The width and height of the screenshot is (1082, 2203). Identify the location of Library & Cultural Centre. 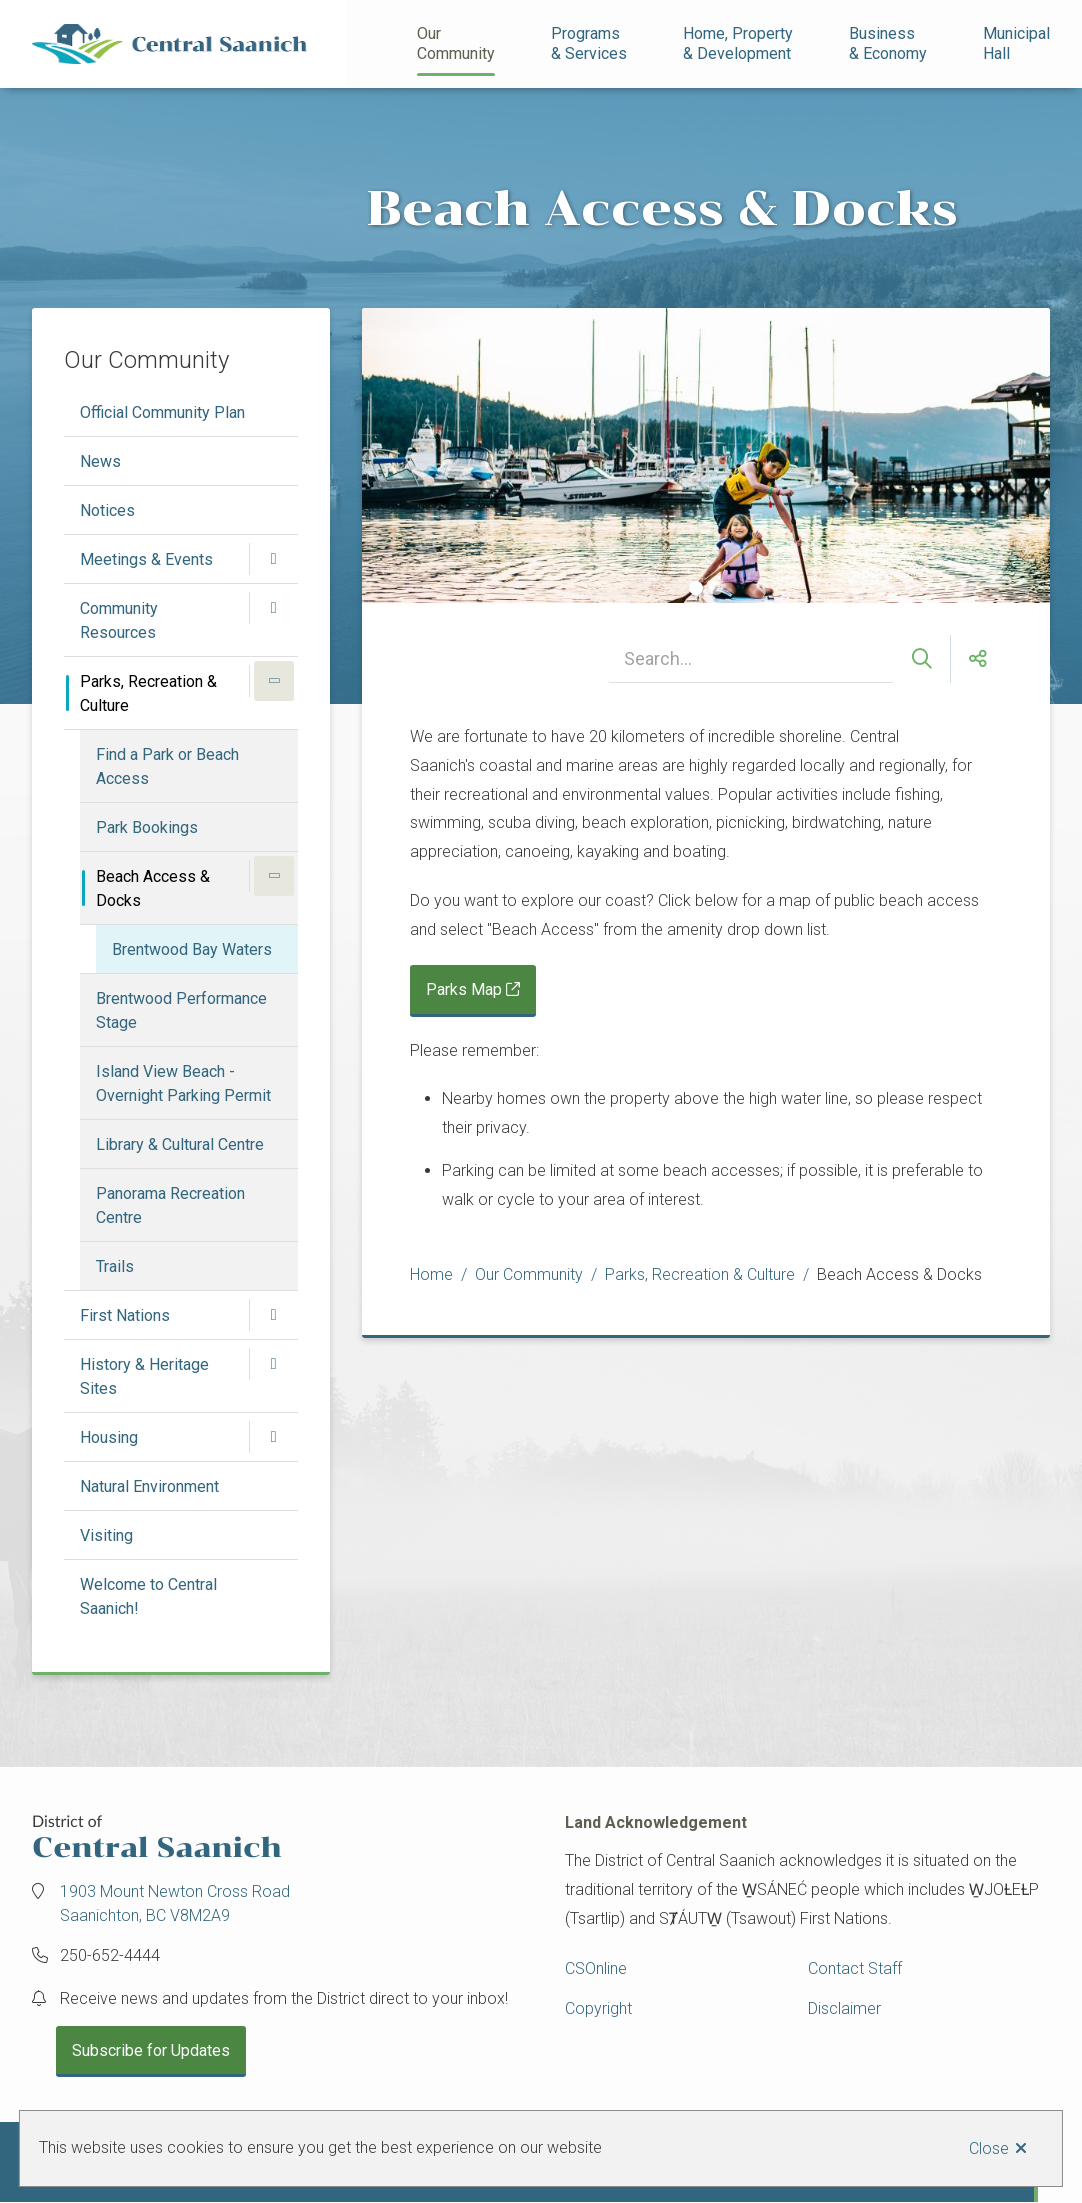
(180, 1144).